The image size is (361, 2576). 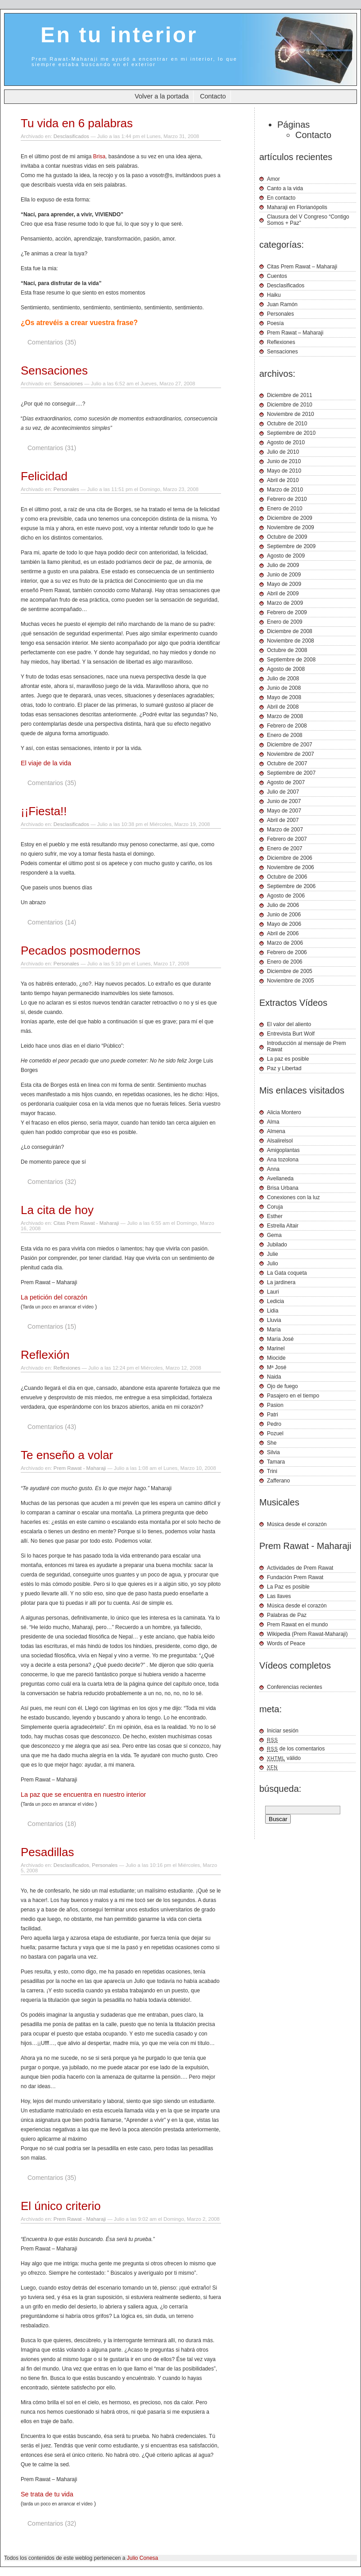 What do you see at coordinates (289, 518) in the screenshot?
I see `Diciembre de 2009` at bounding box center [289, 518].